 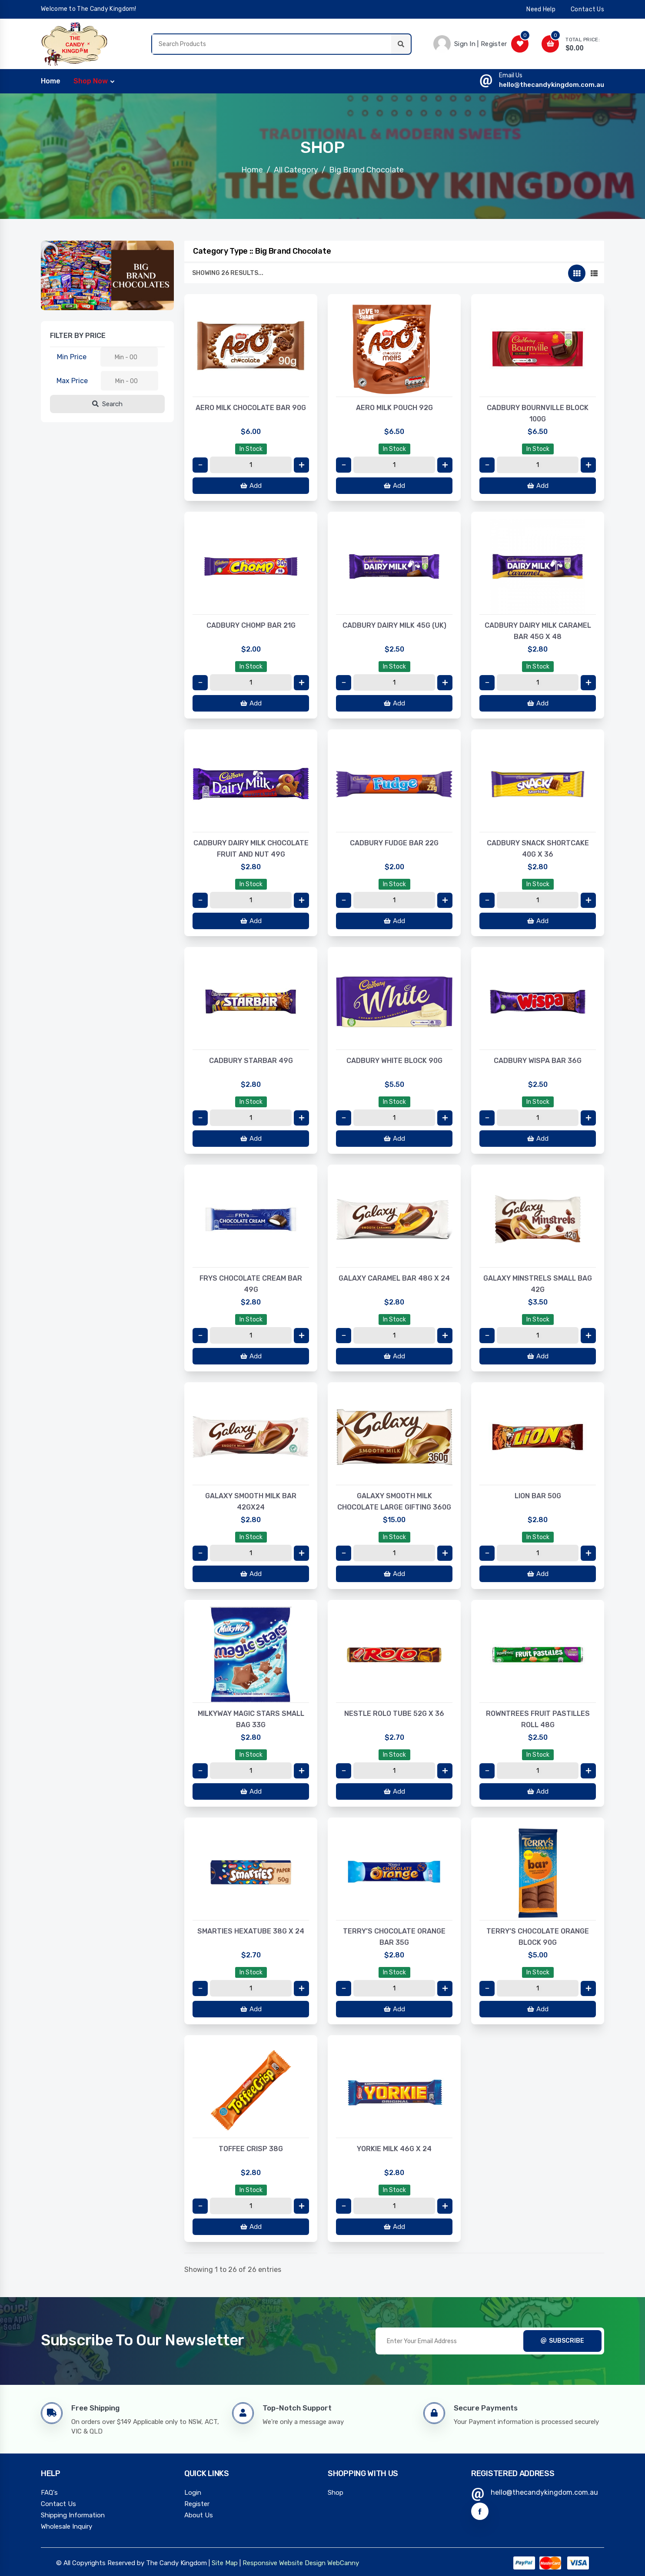 I want to click on GALAXY SMOOTH MILK BAR 42GX24, so click(x=250, y=1501).